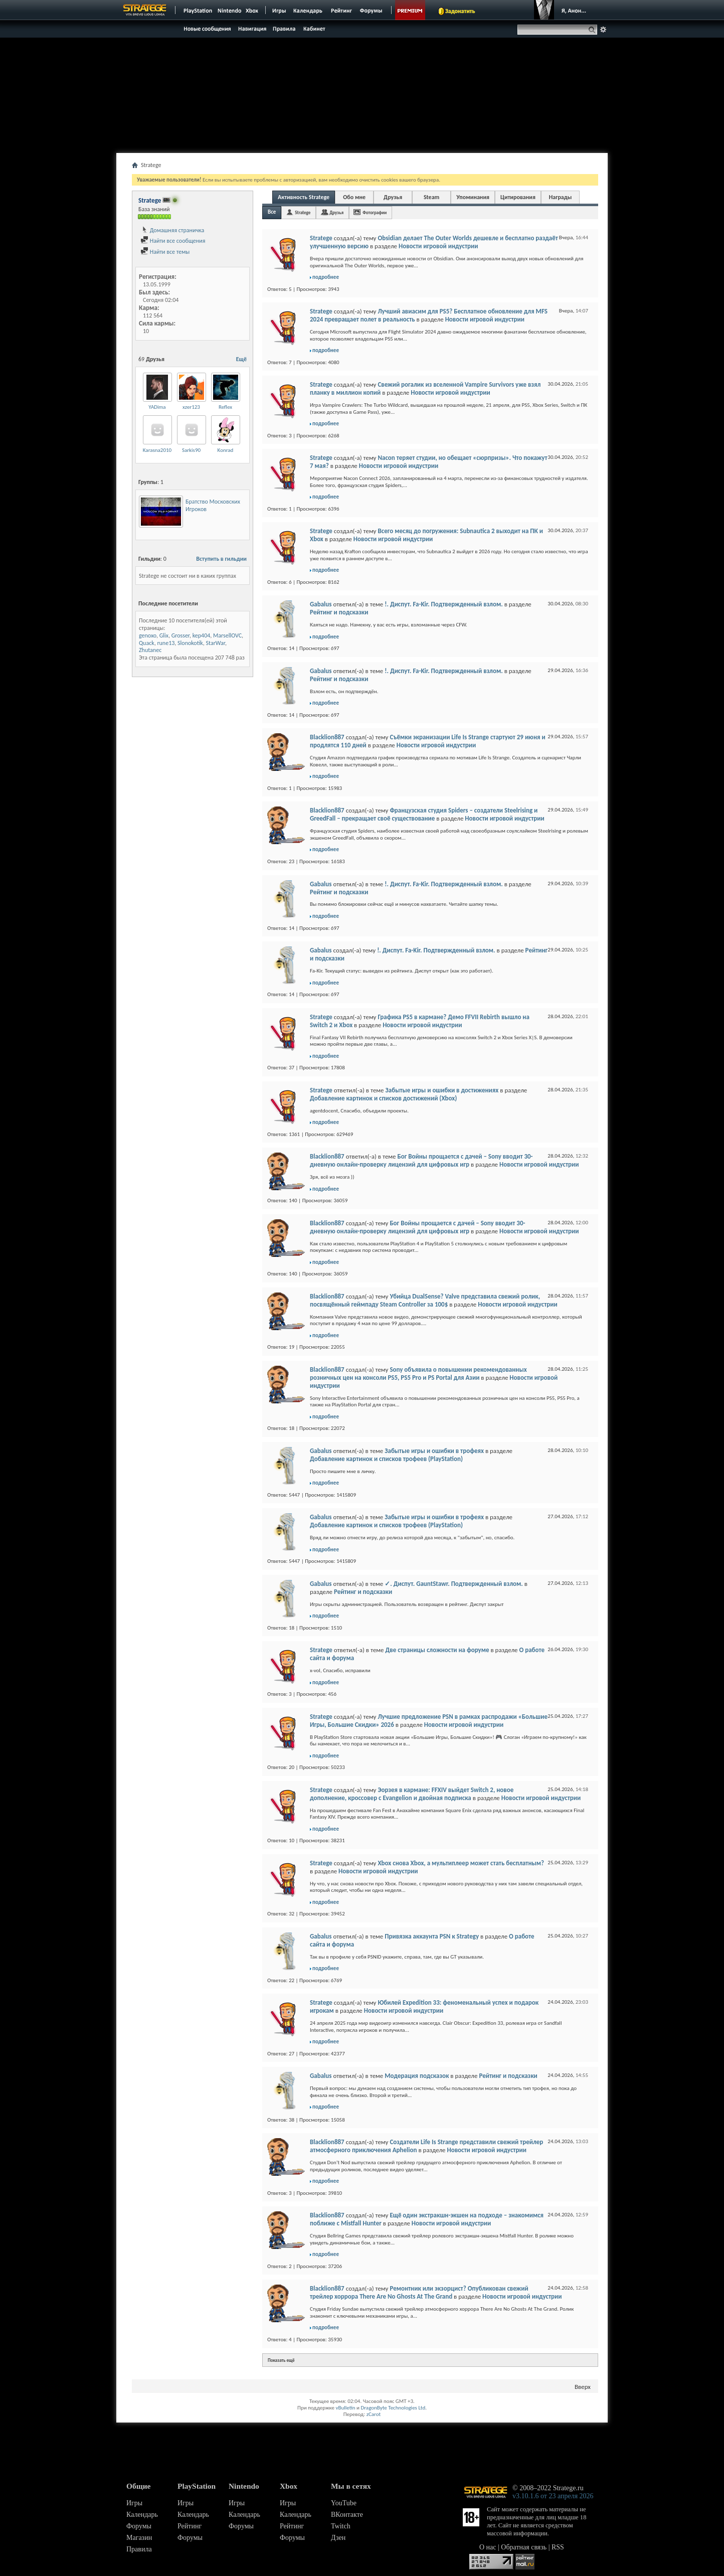 The image size is (724, 2576). Describe the element at coordinates (453, 1583) in the screenshot. I see `✓. Диспут. GauntStawr. Подтвержденный взлом.` at that location.